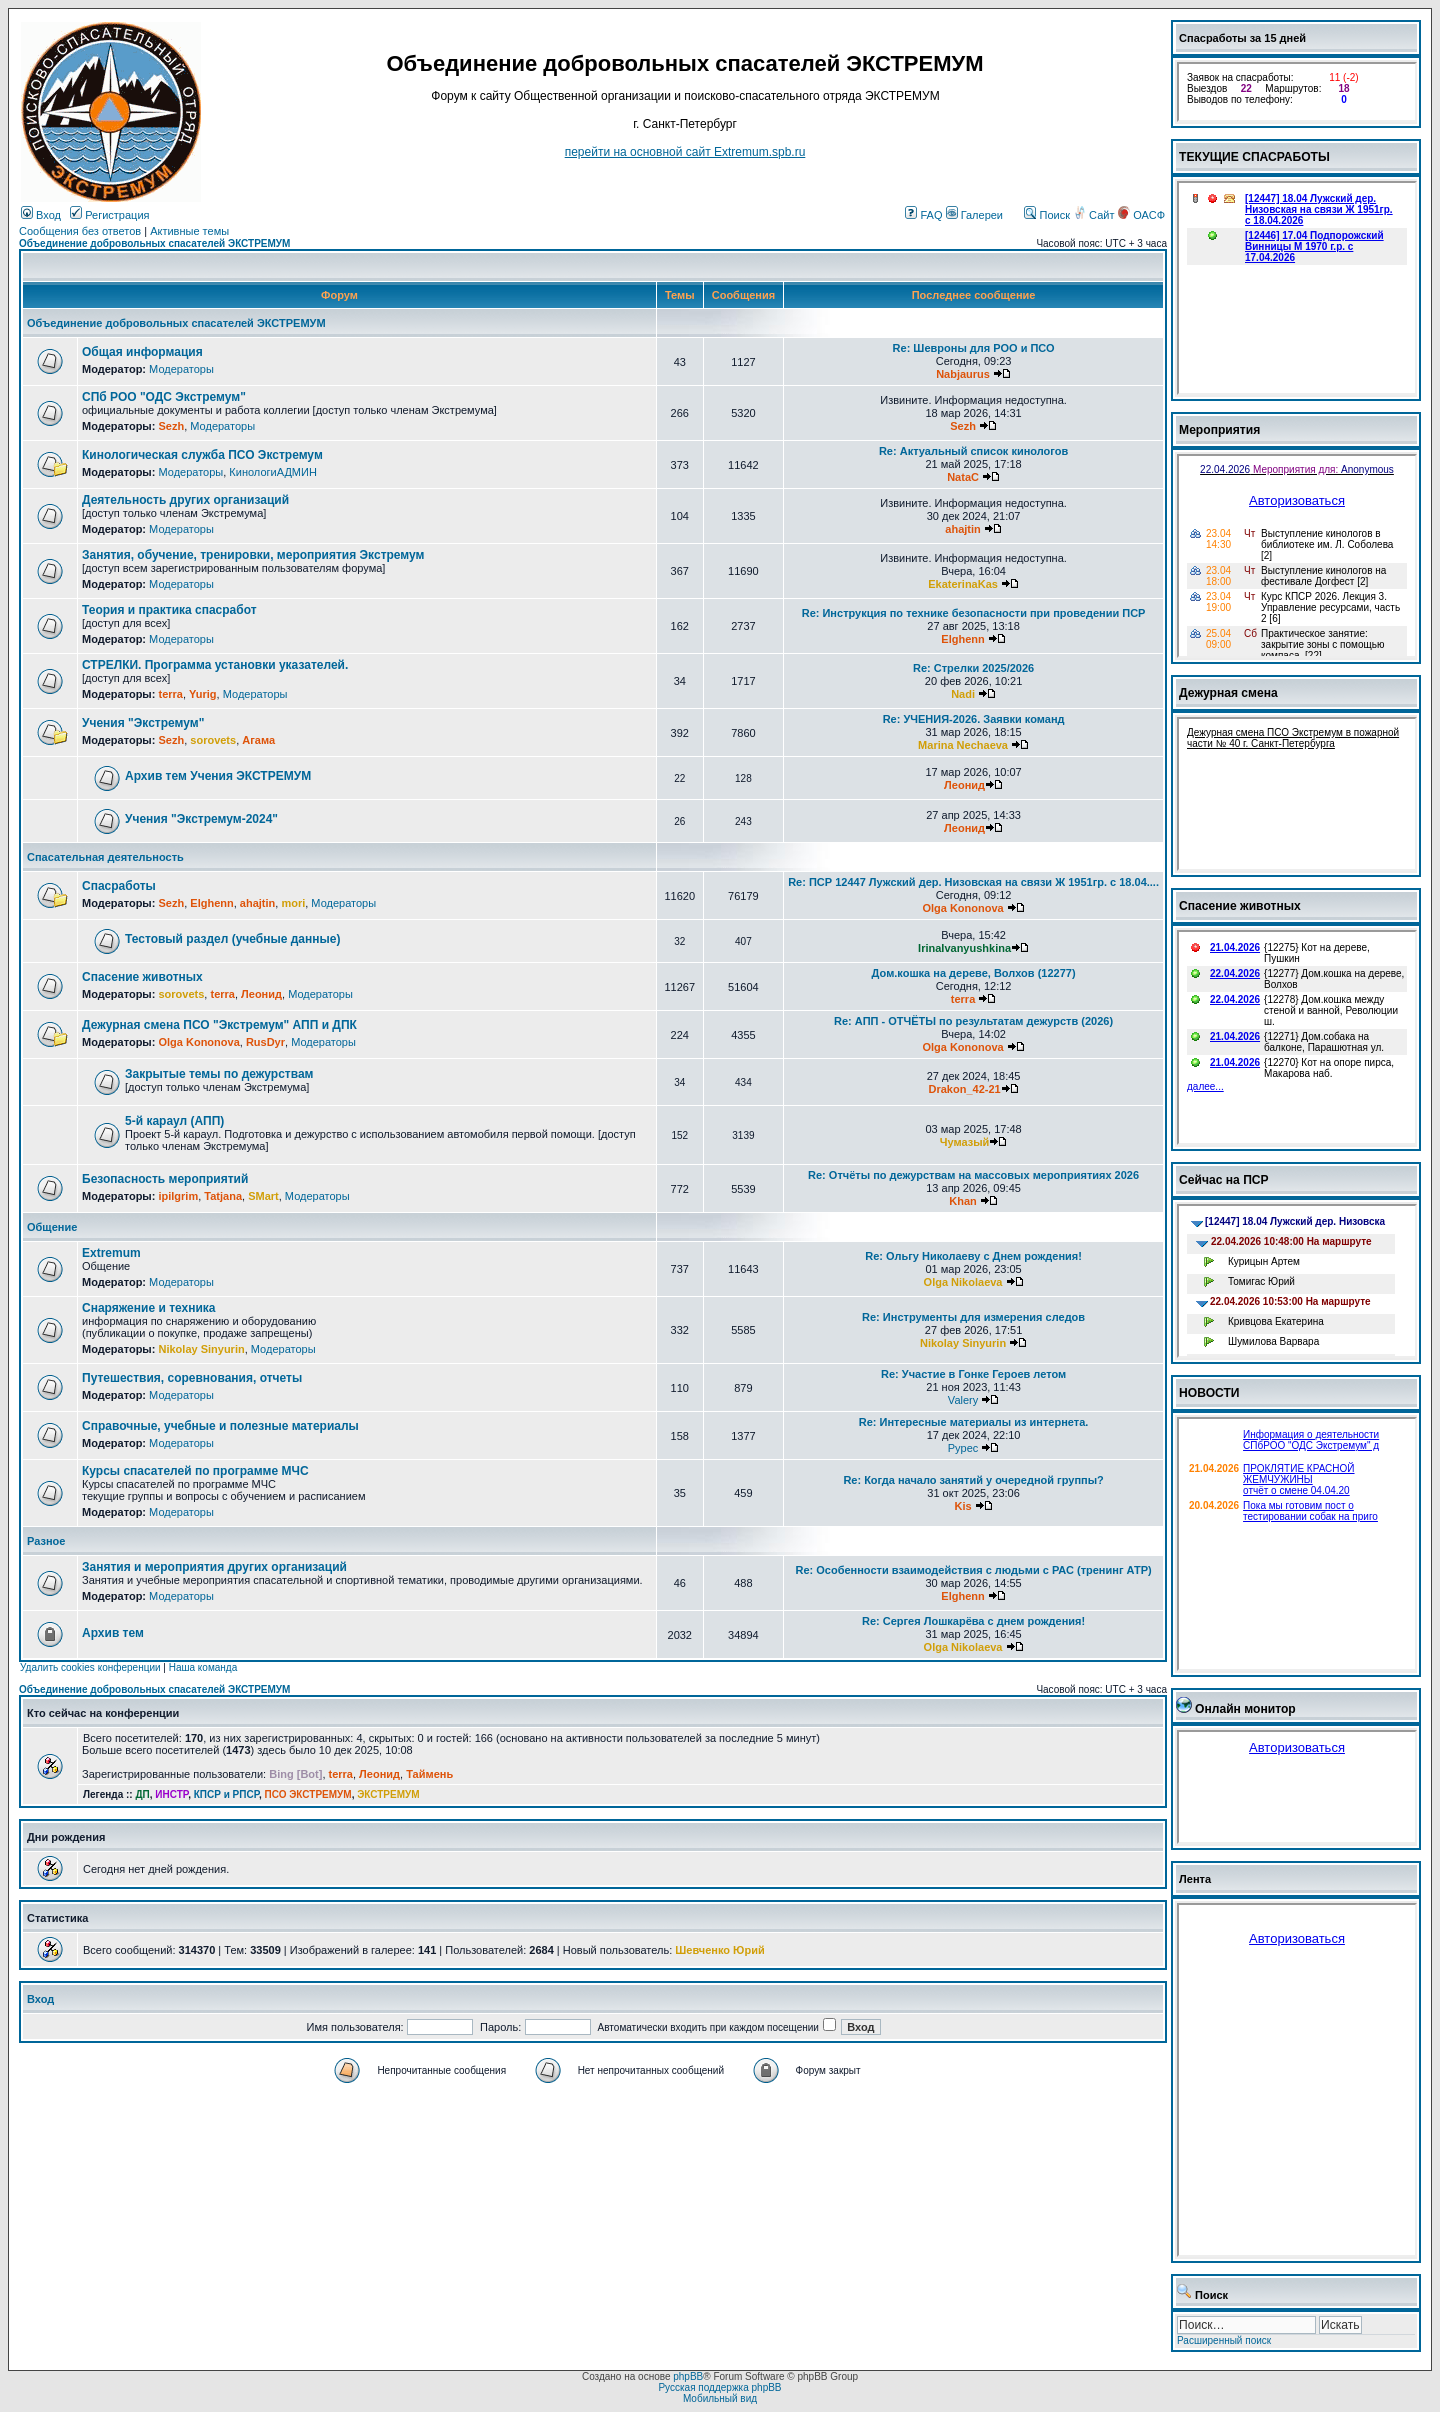 The width and height of the screenshot is (1440, 2412). I want to click on Агама, so click(258, 740).